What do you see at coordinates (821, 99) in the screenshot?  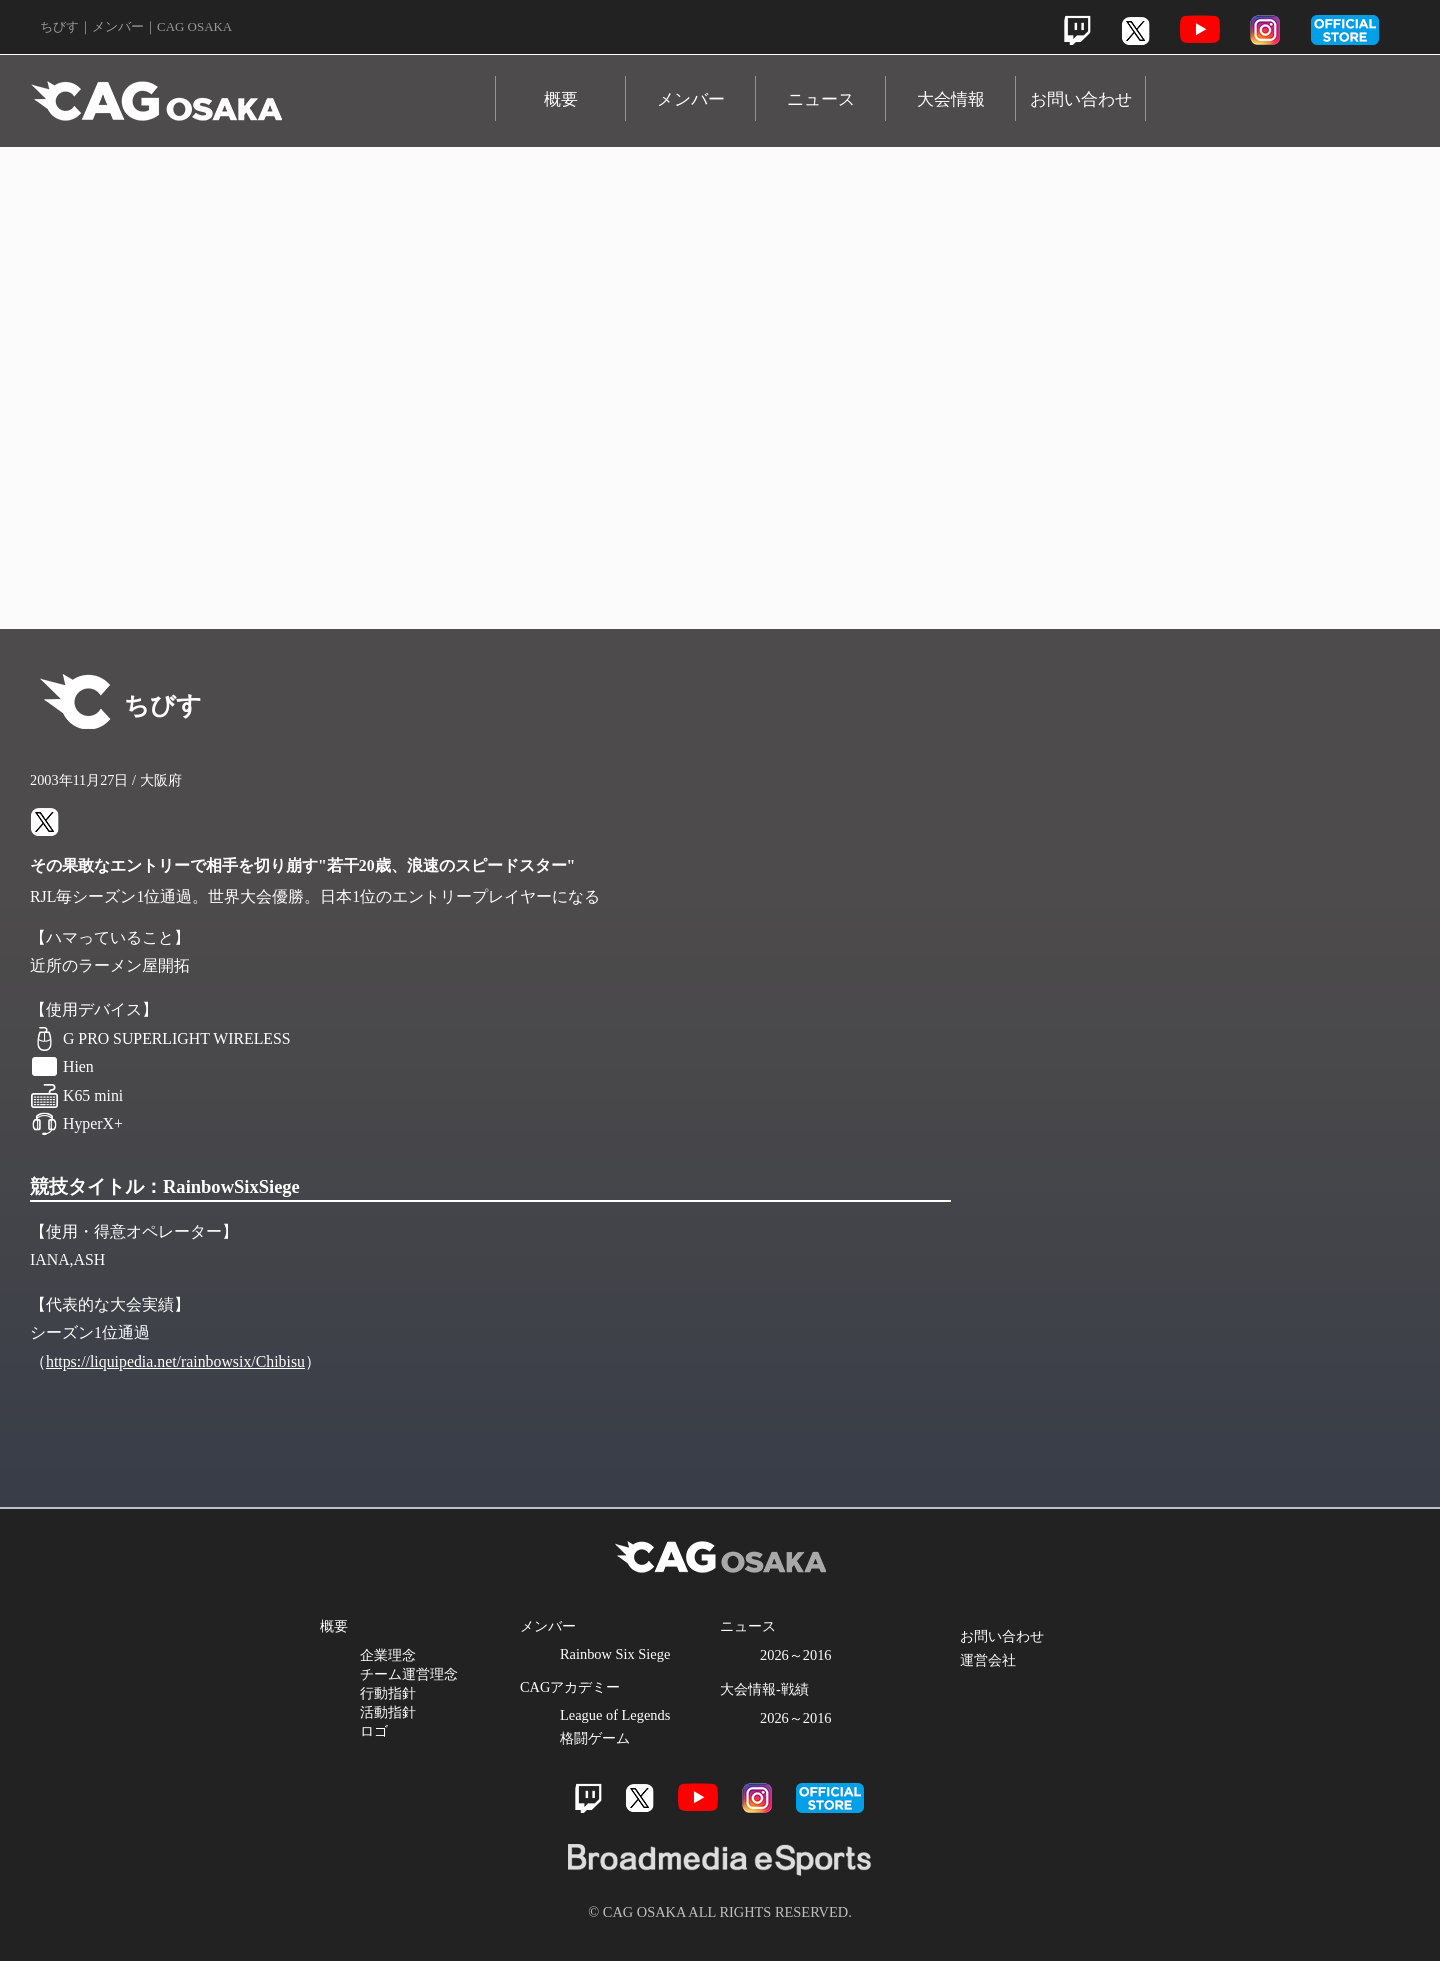 I see `ニュース` at bounding box center [821, 99].